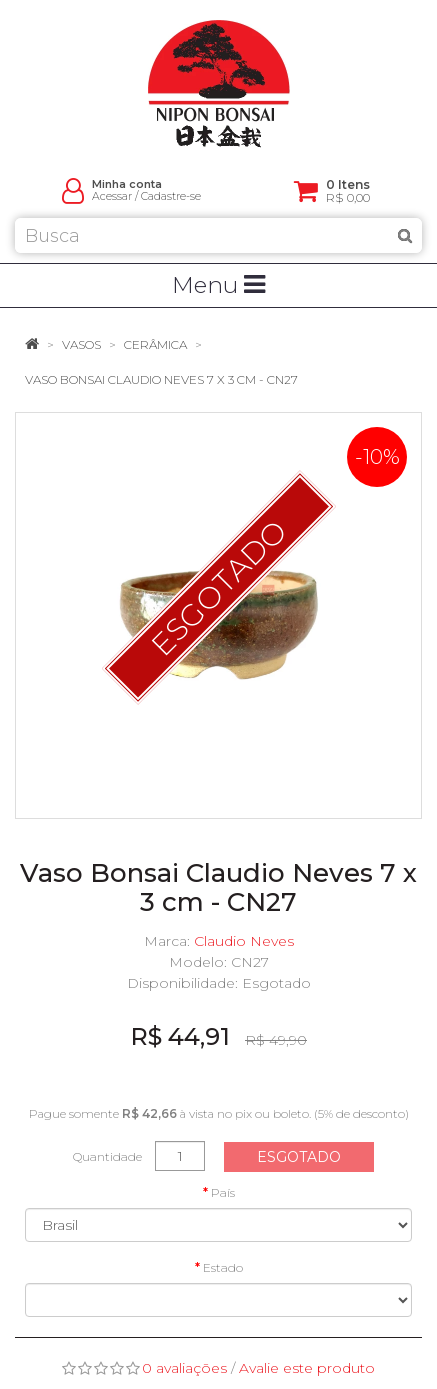 The height and width of the screenshot is (1389, 437). I want to click on Cerâmica, so click(155, 344).